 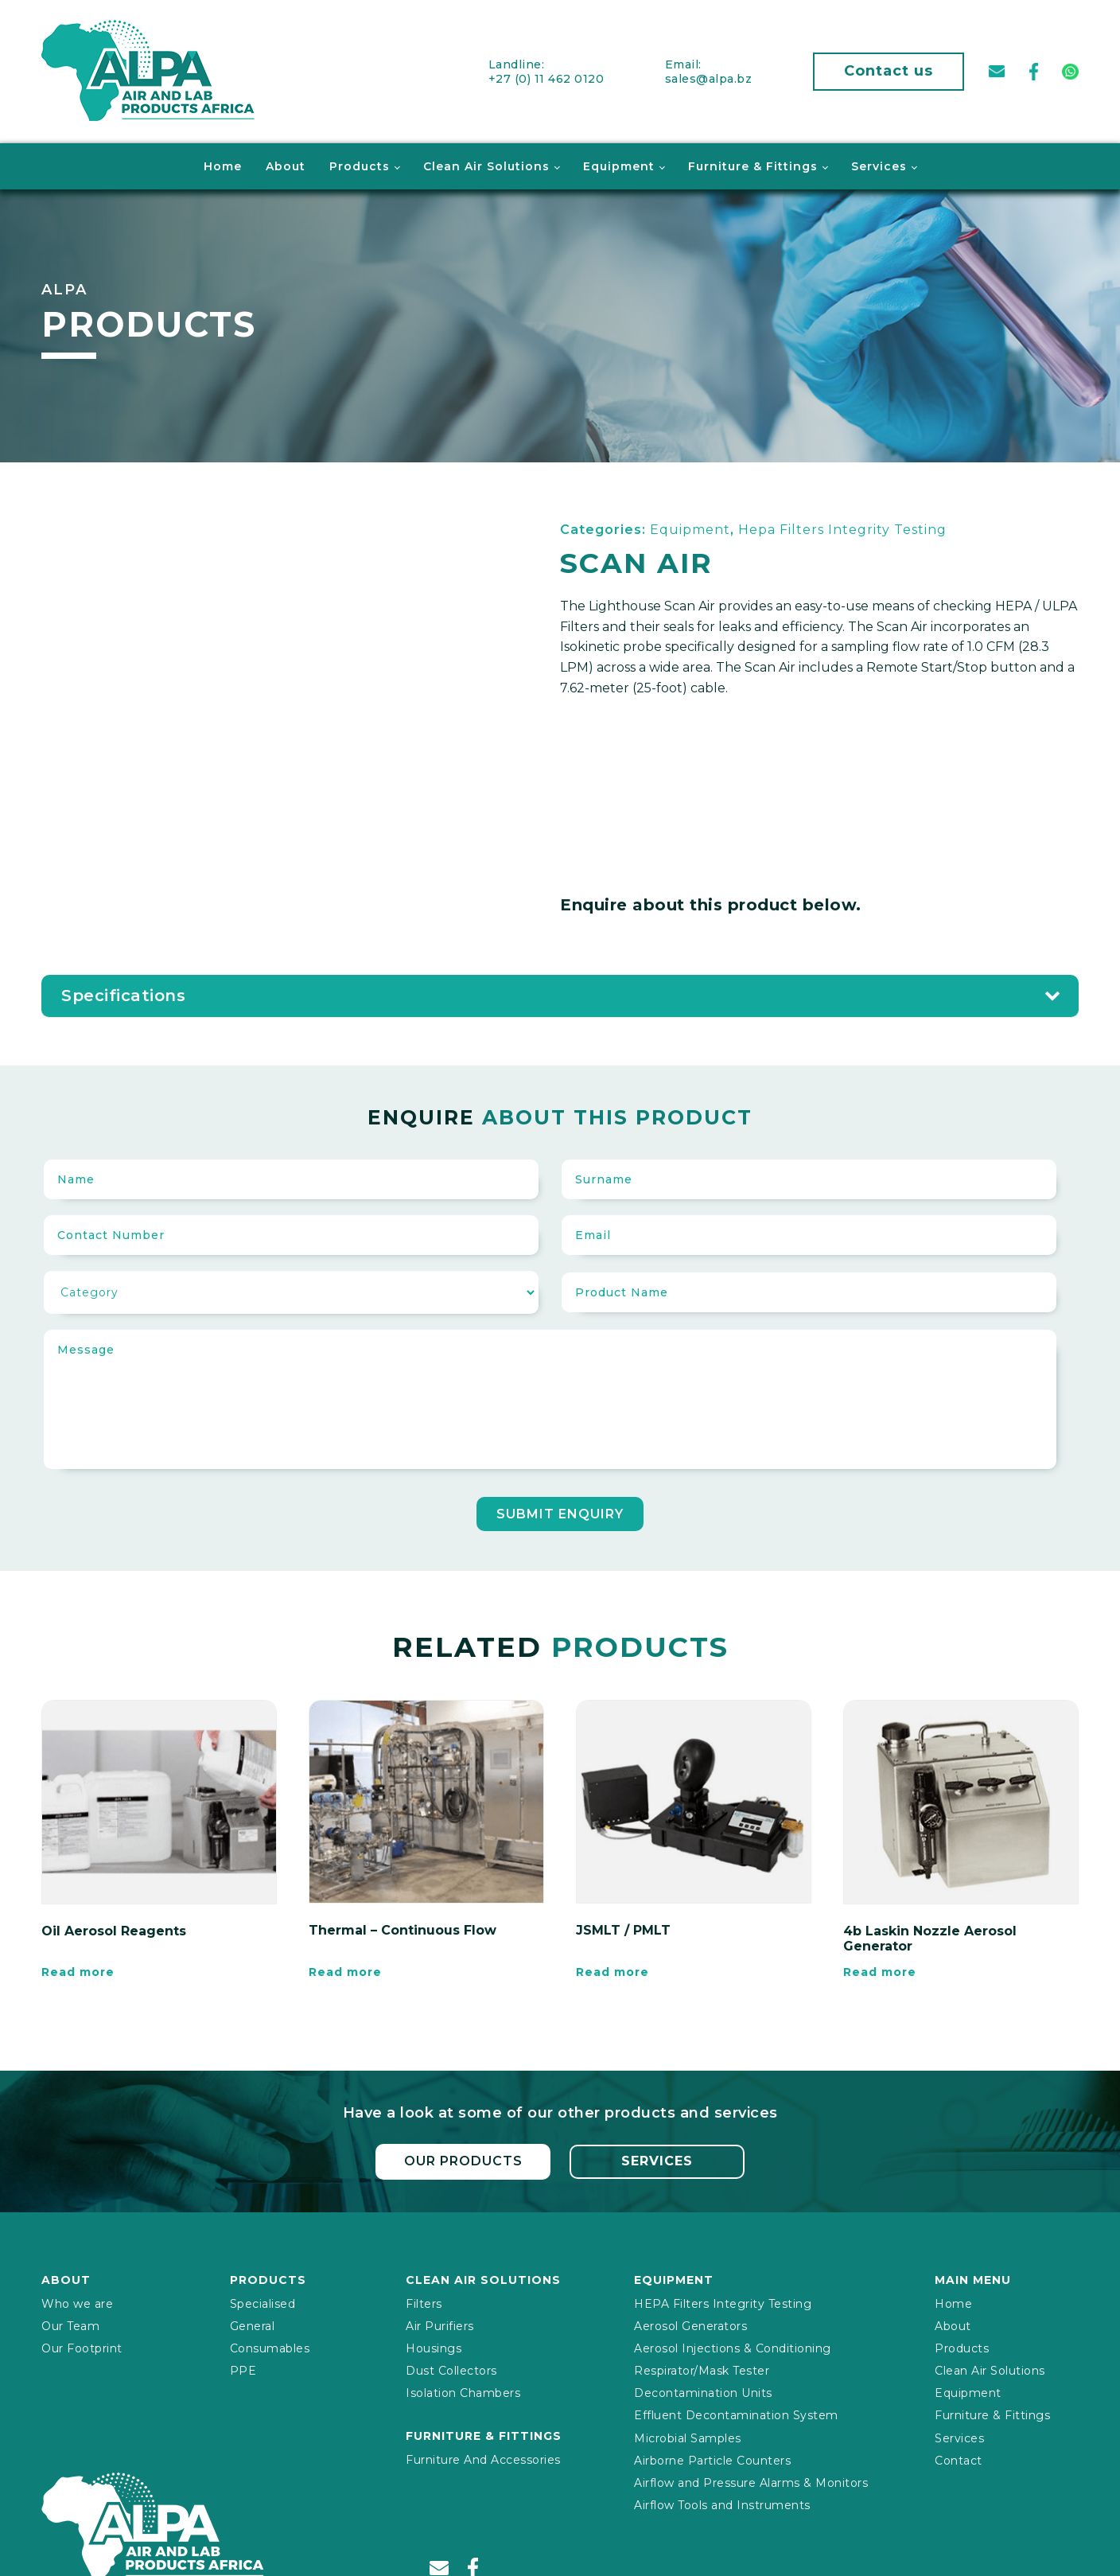 I want to click on Effluent Decontamination System, so click(x=736, y=2412).